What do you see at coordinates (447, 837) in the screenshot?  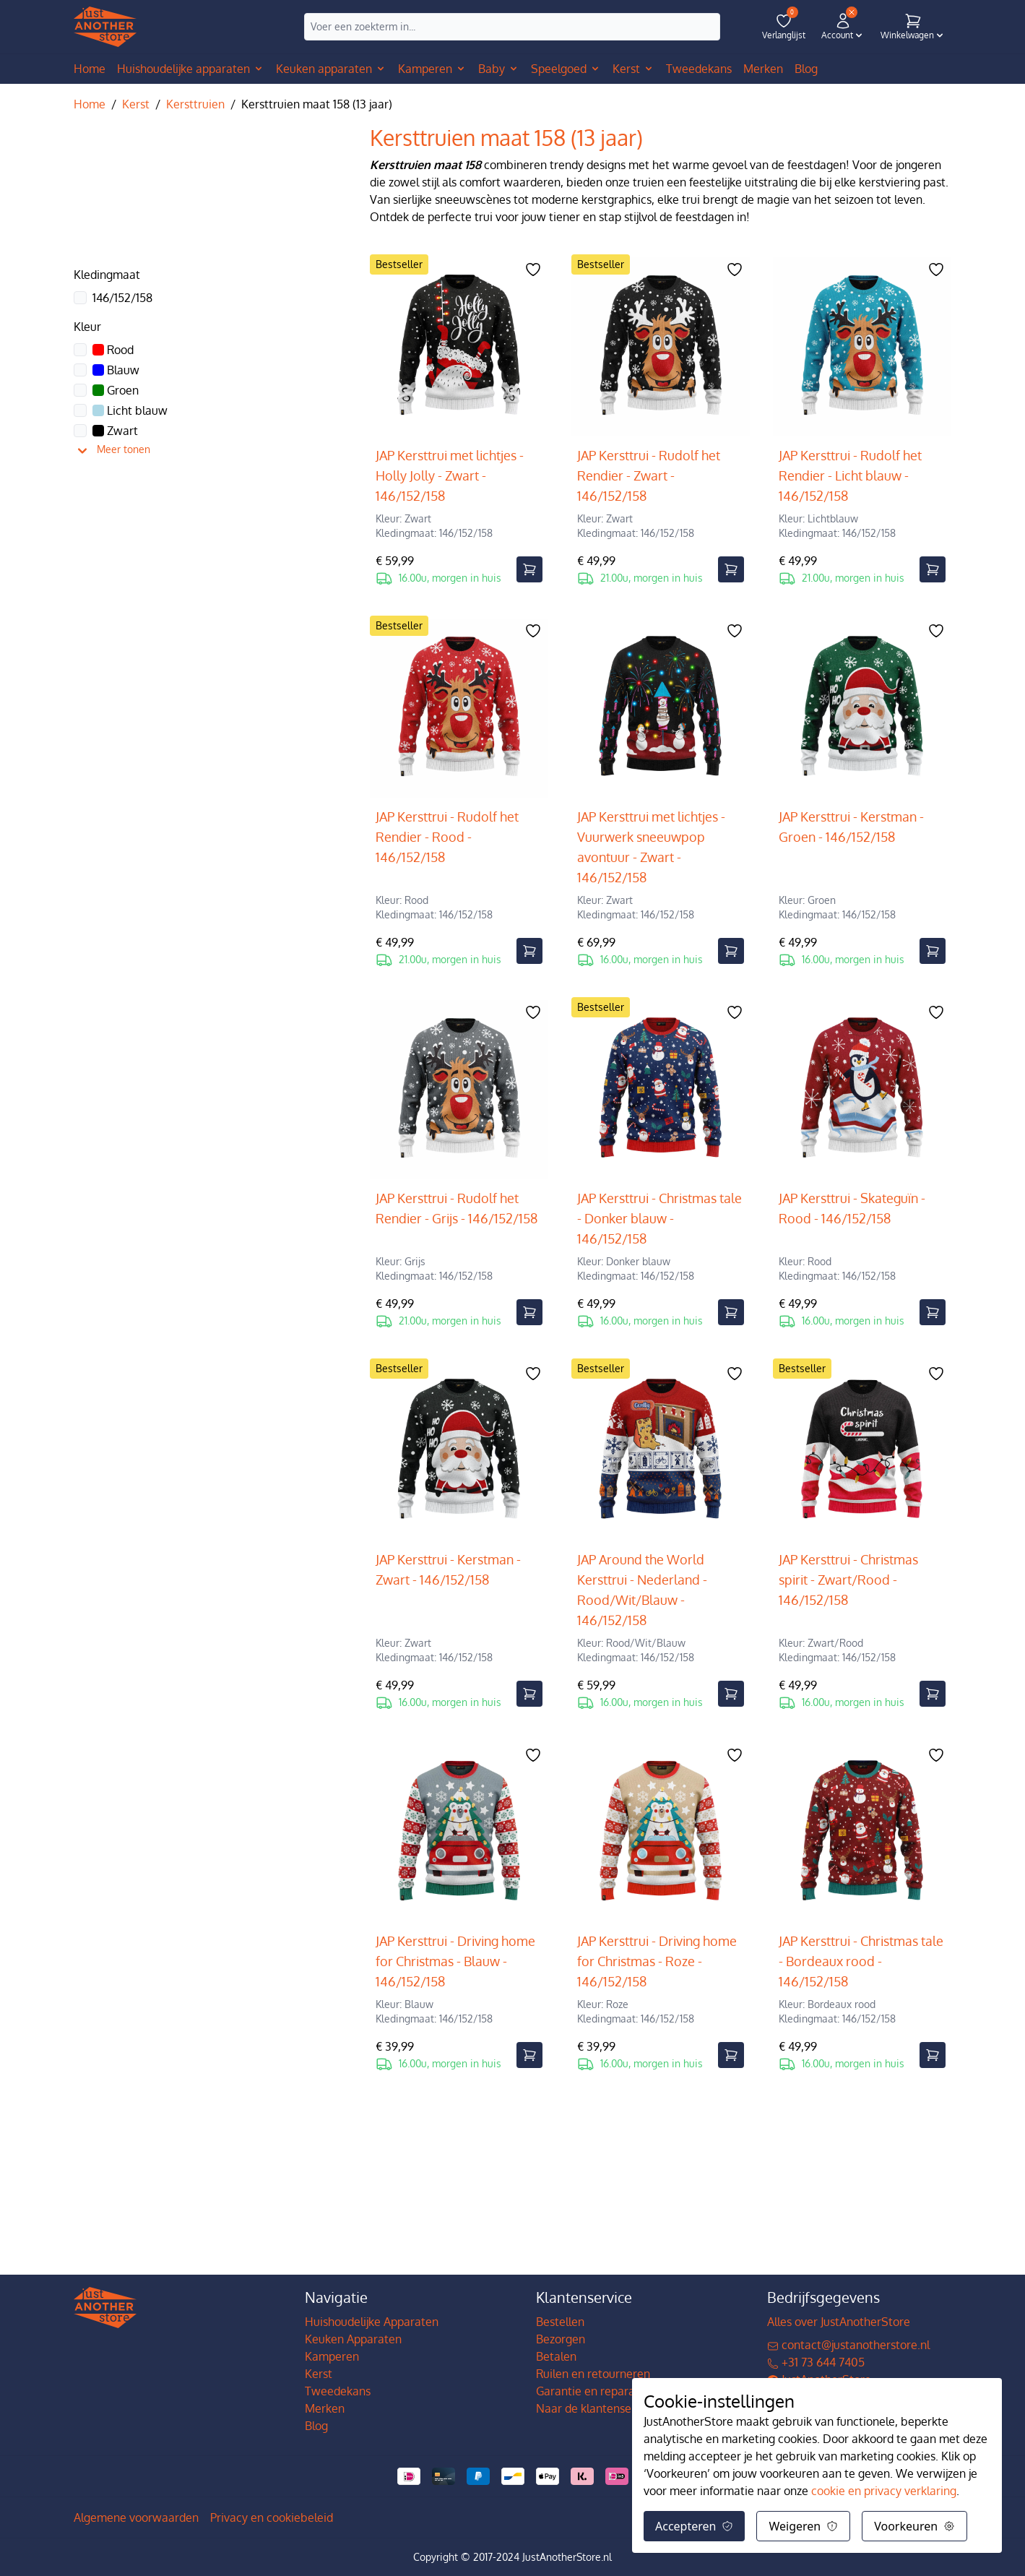 I see `JAP Kersttrui - Rudolf het Rendier - Rood - 146/152/158` at bounding box center [447, 837].